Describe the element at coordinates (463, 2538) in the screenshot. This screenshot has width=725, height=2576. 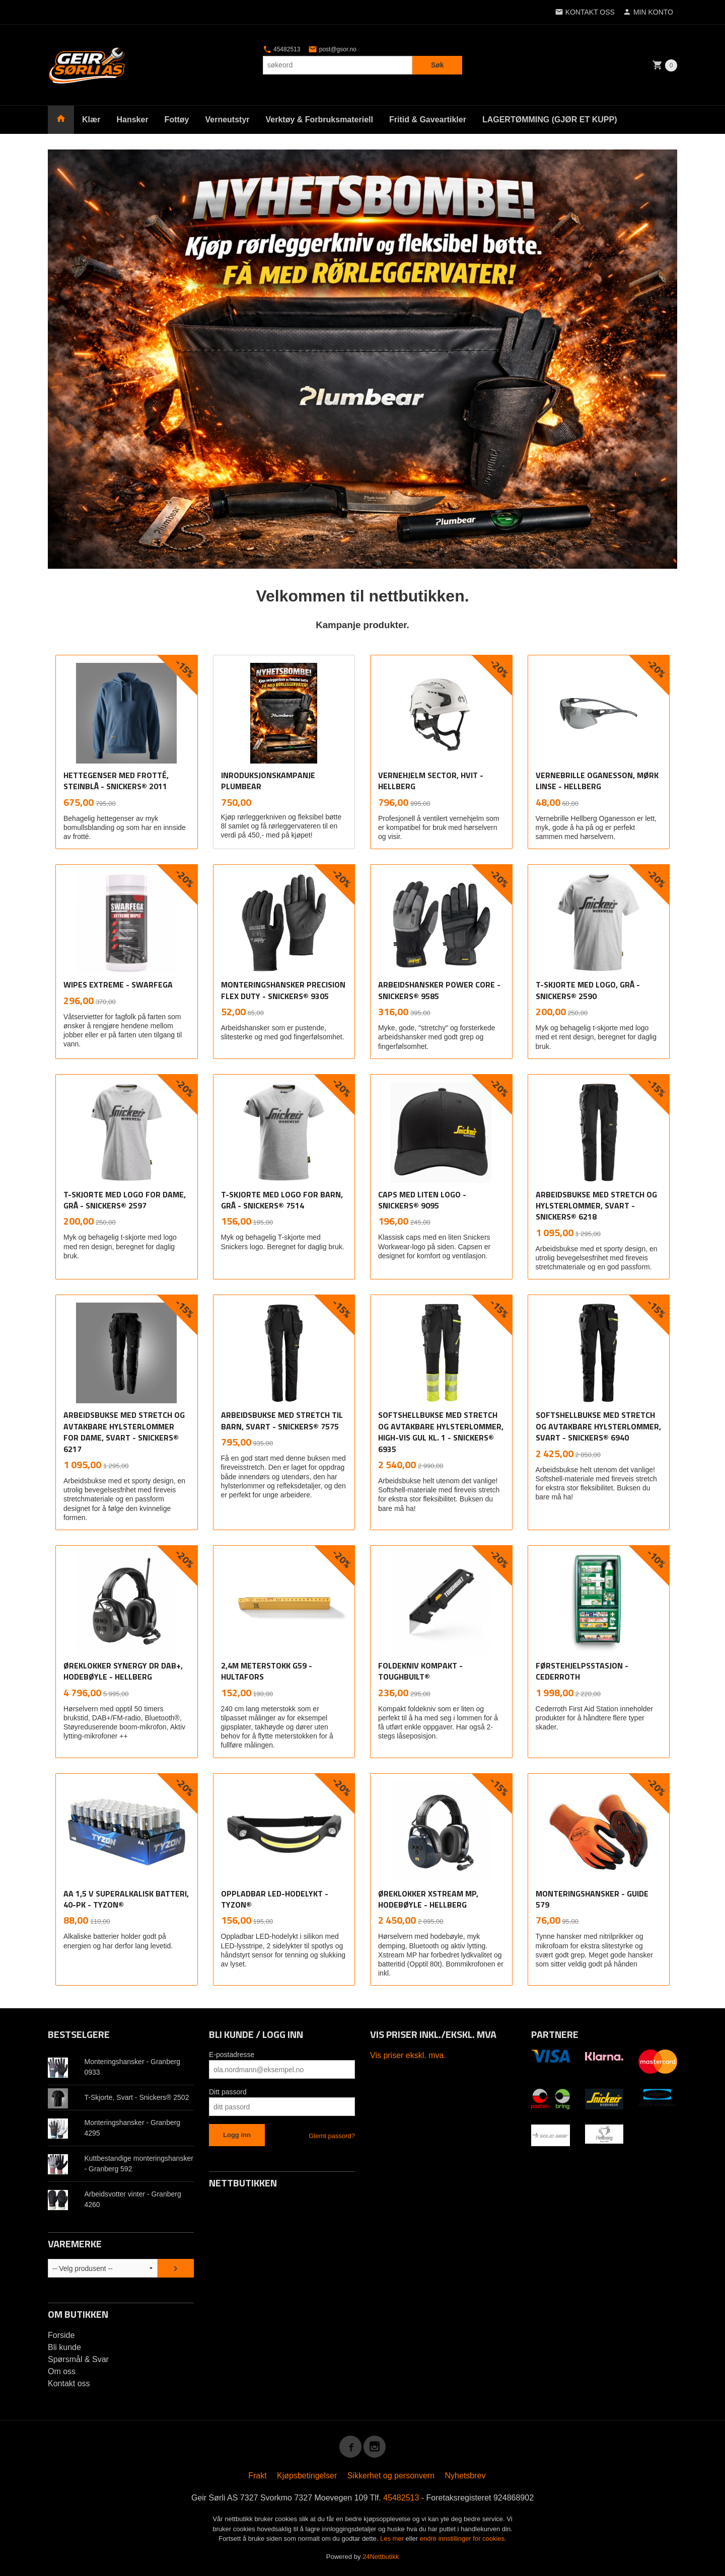
I see `endre innstillinger for cookies.` at that location.